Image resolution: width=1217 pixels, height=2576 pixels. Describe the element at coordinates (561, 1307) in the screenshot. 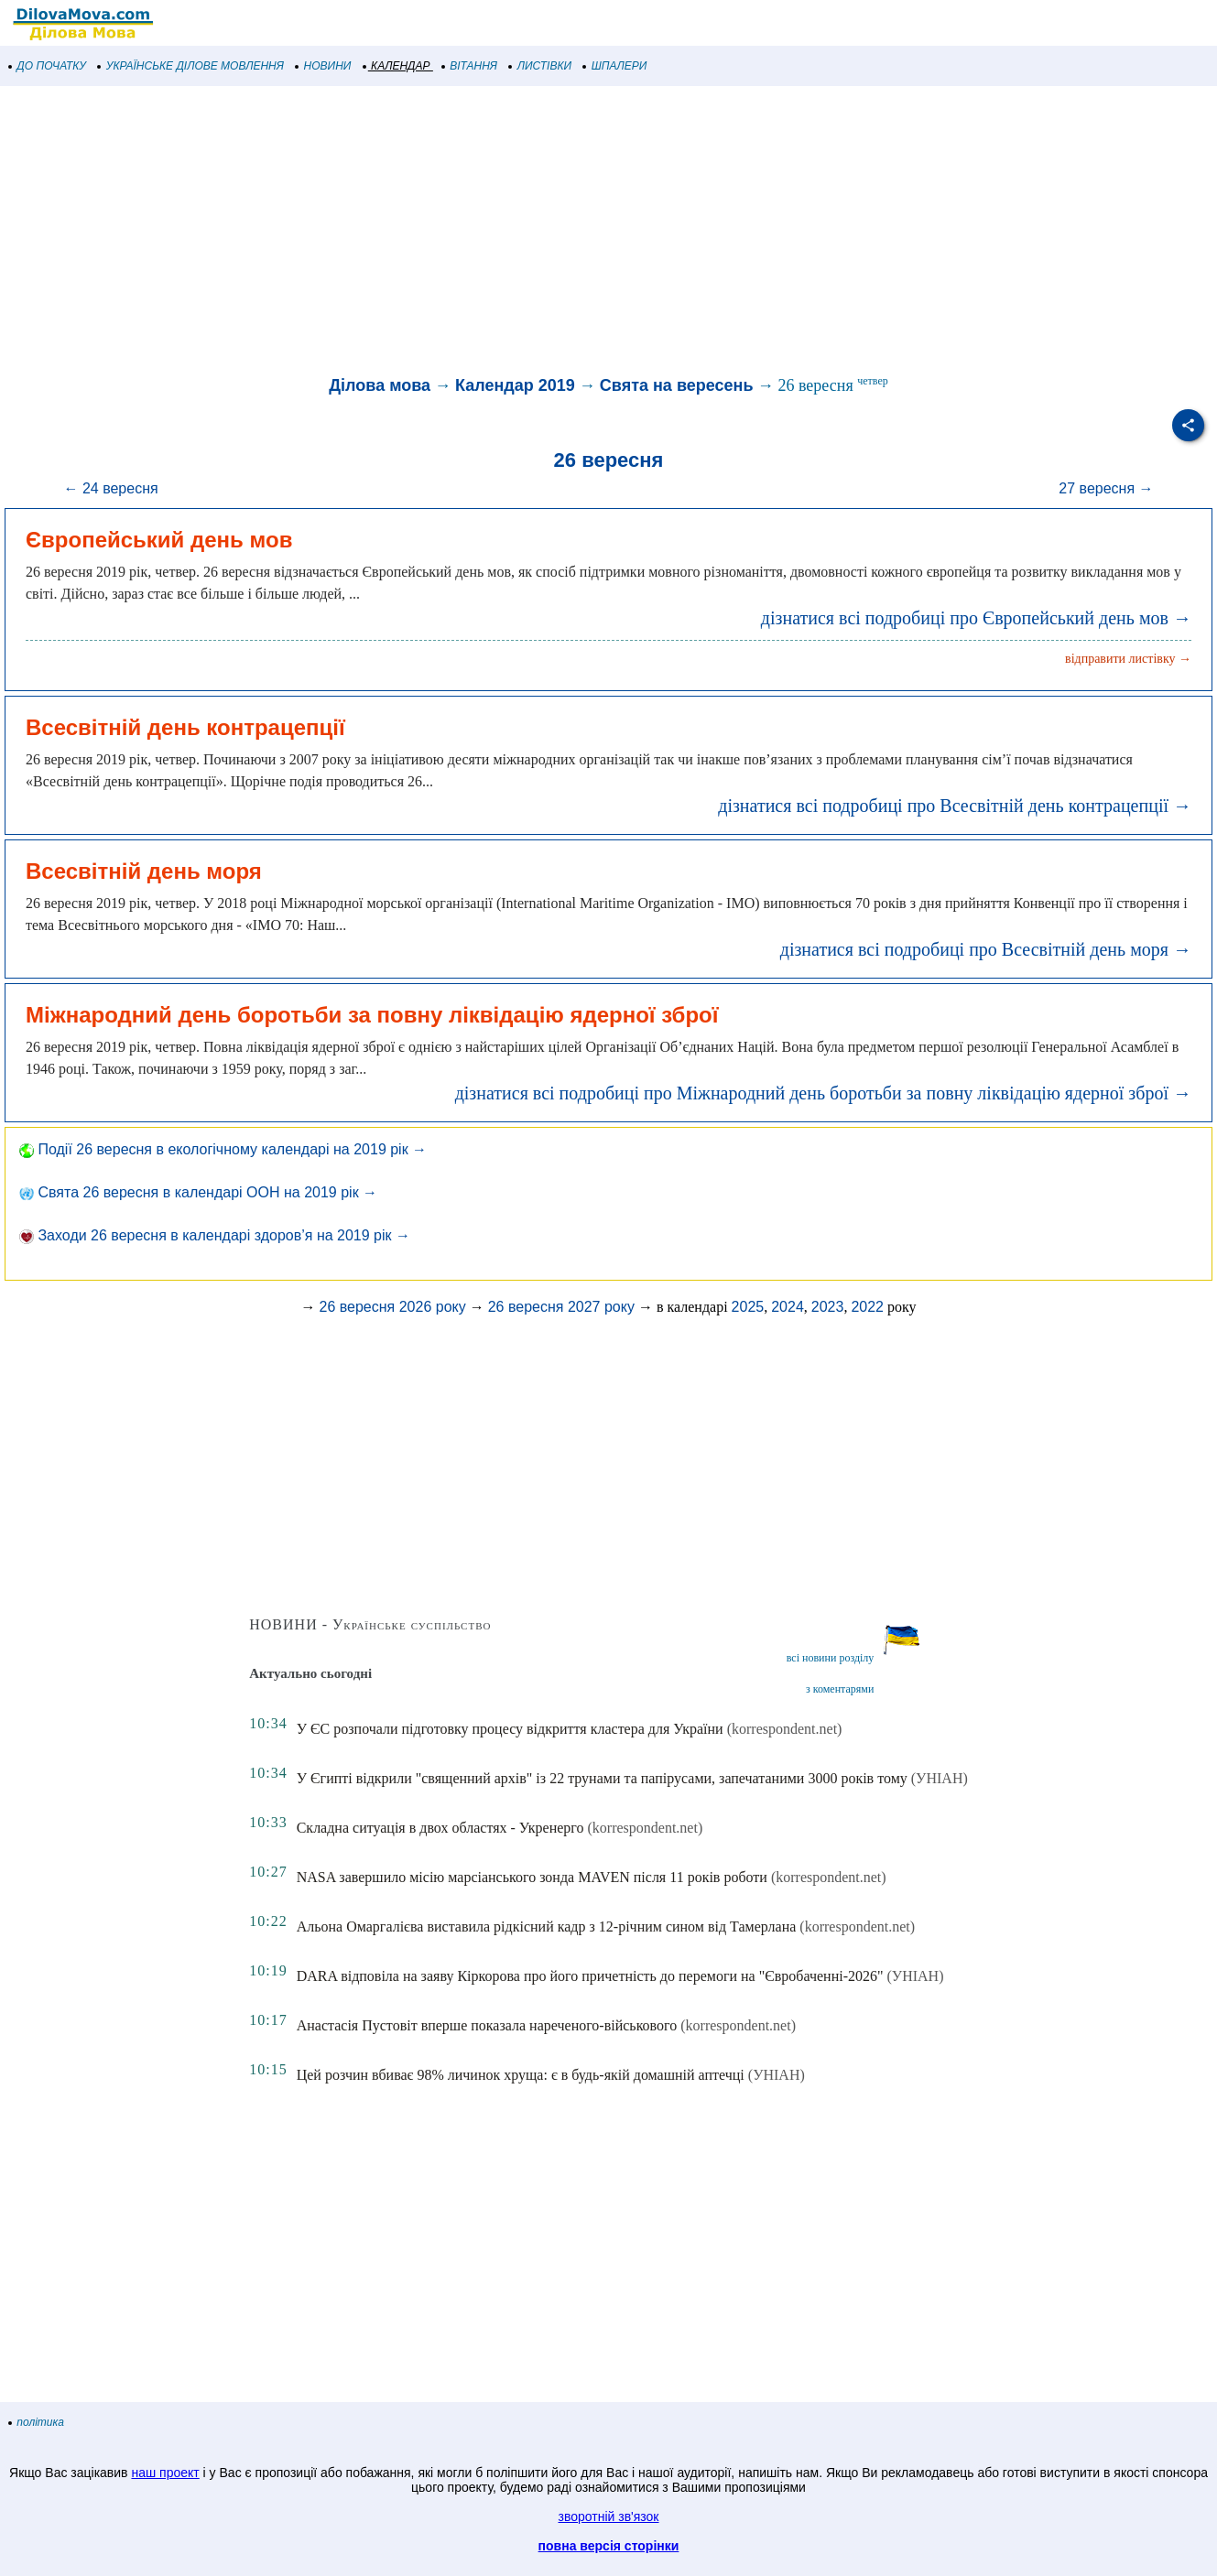

I see `26 вересня 2027 року` at that location.